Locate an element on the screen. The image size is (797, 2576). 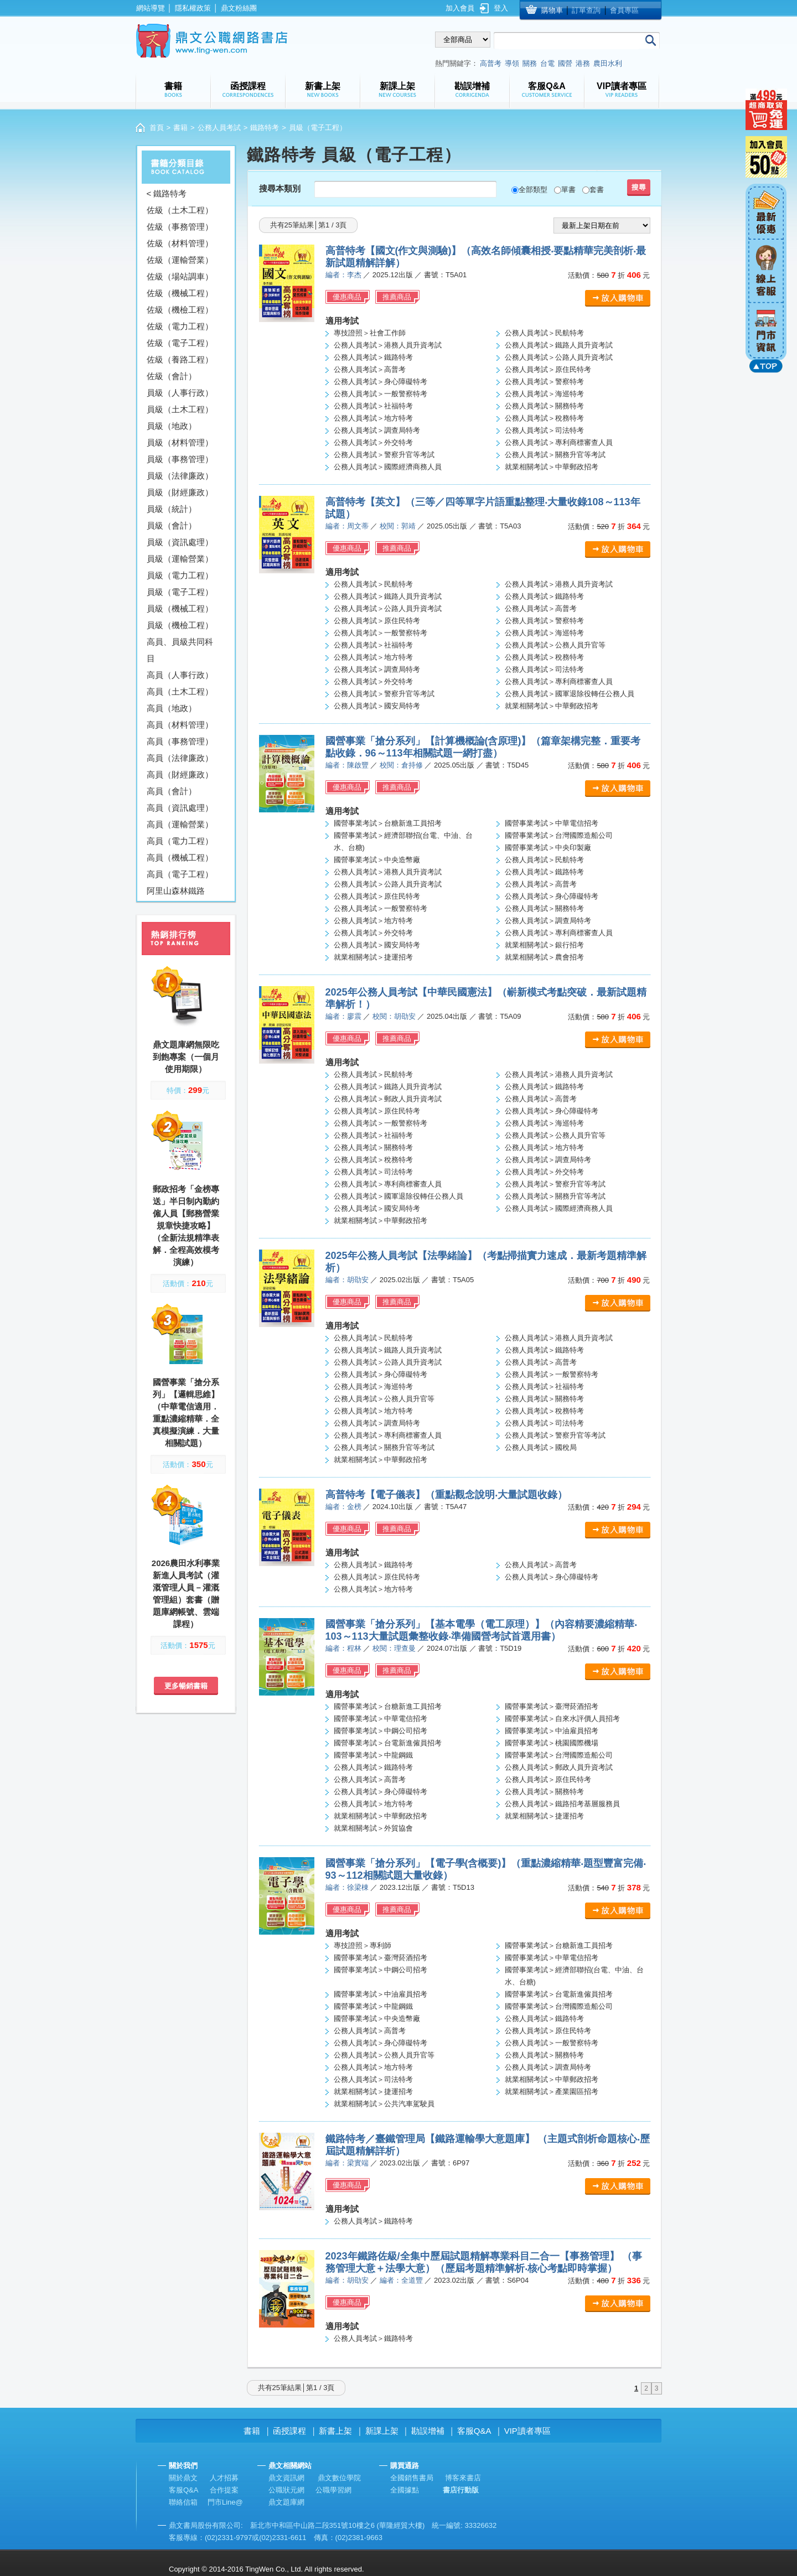
高員（電子工程） is located at coordinates (180, 874).